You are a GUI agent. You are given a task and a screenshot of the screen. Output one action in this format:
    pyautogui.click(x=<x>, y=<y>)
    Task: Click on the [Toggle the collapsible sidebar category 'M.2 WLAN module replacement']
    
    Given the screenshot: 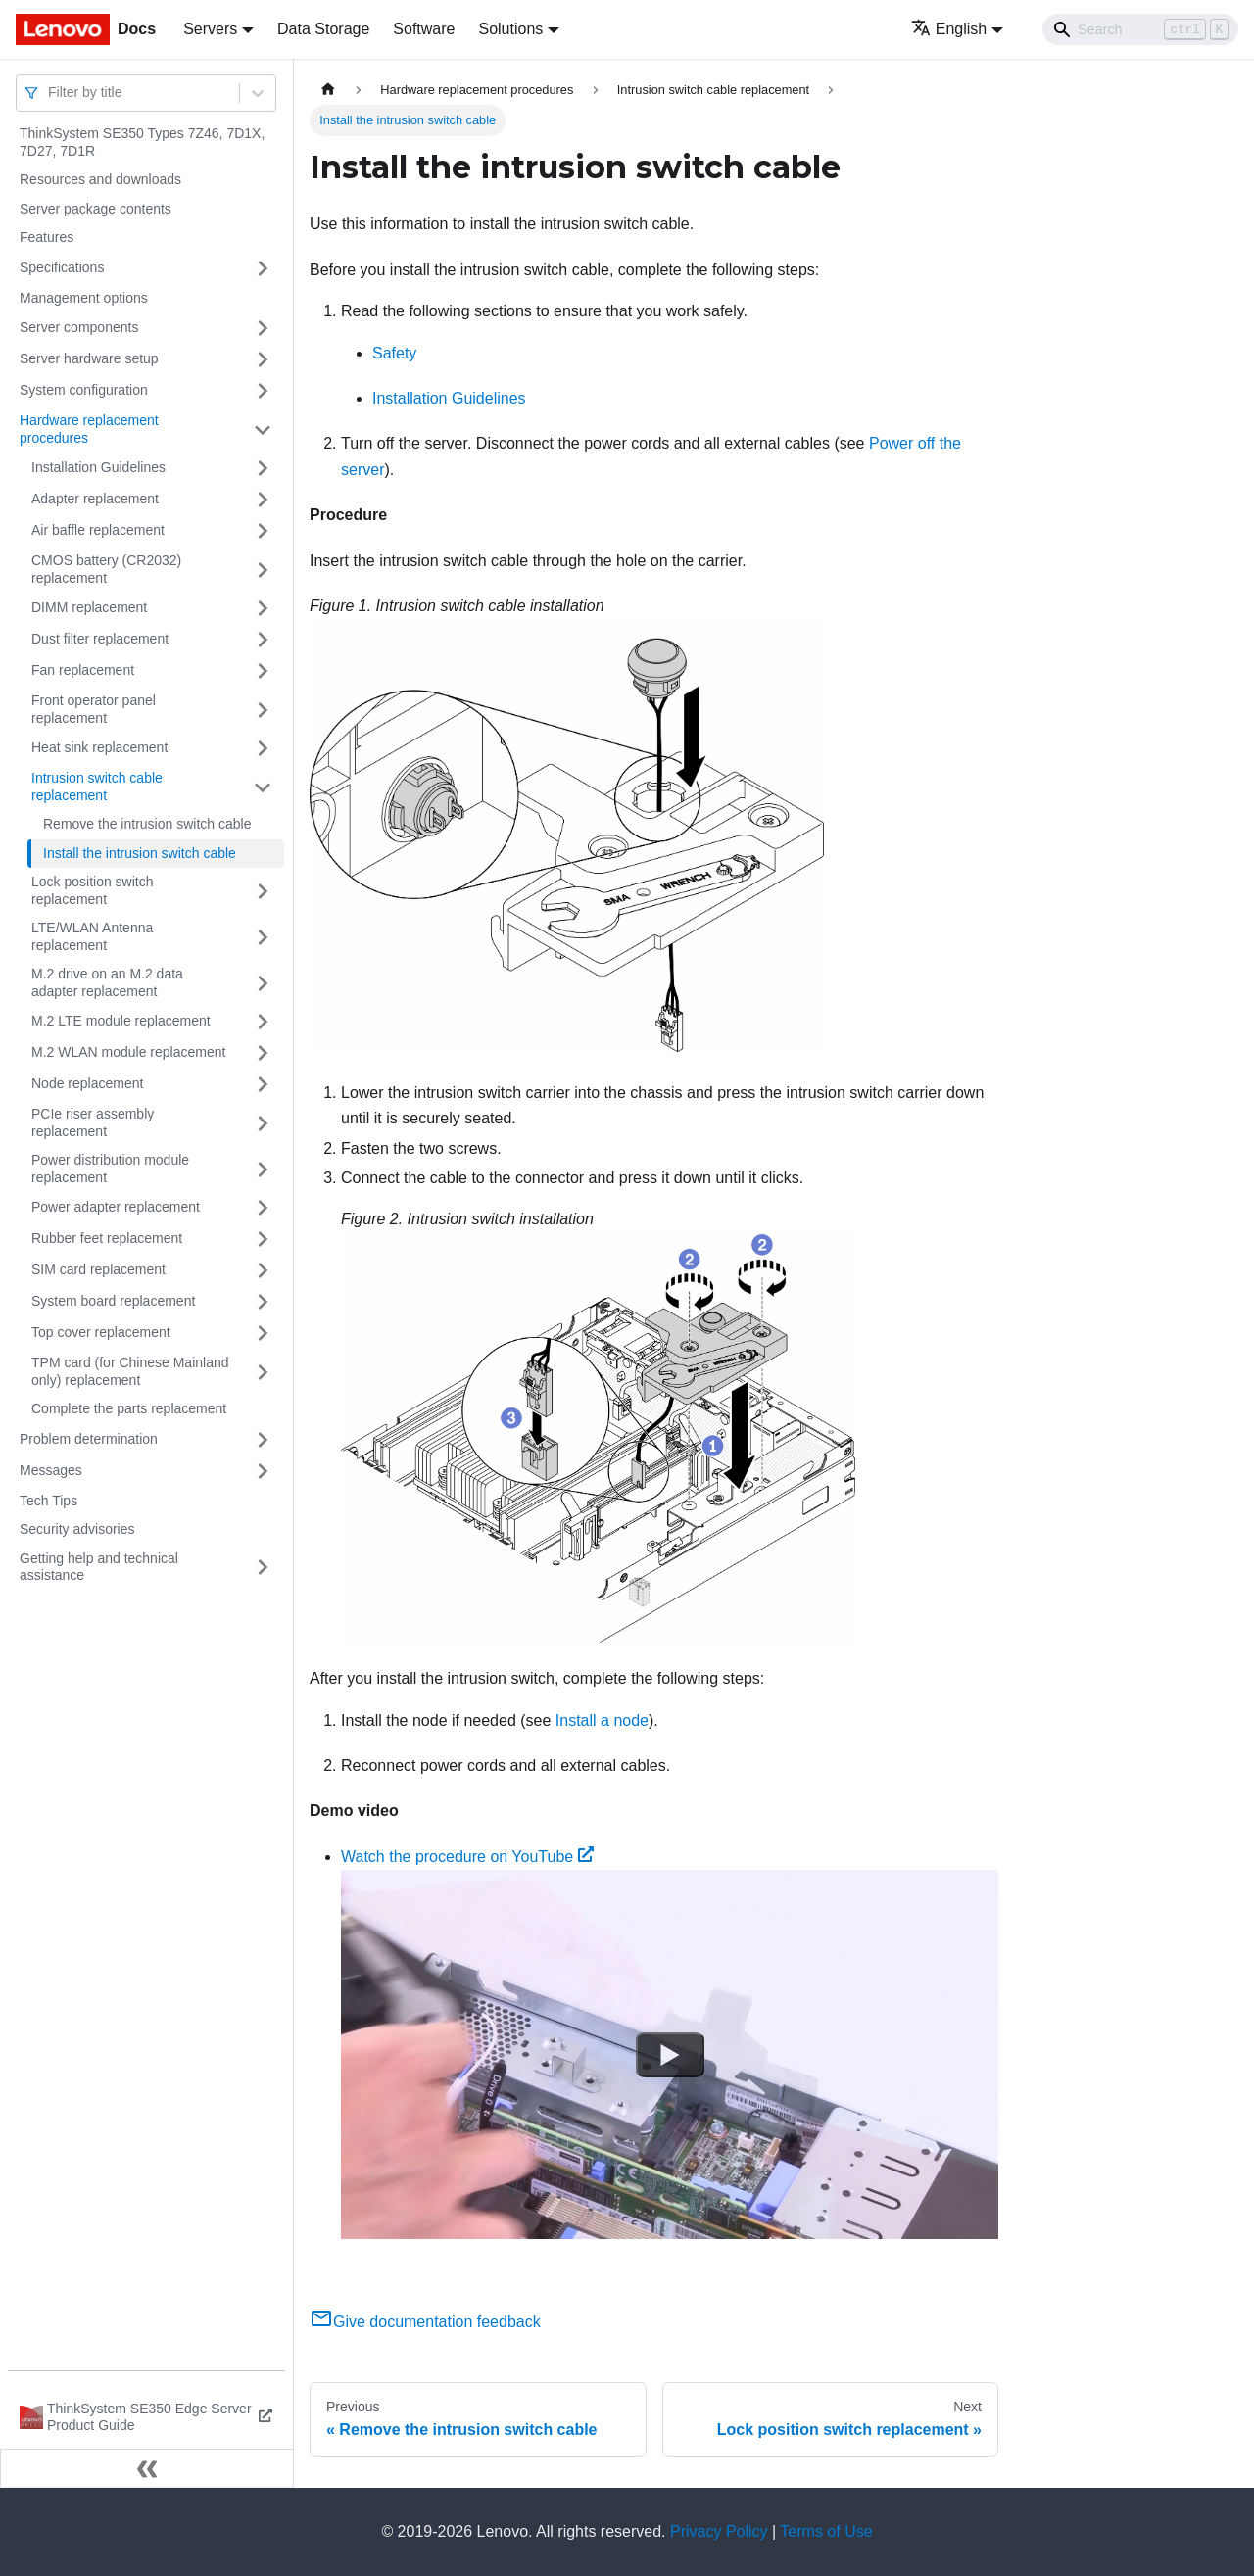 What is the action you would take?
    pyautogui.click(x=262, y=1053)
    